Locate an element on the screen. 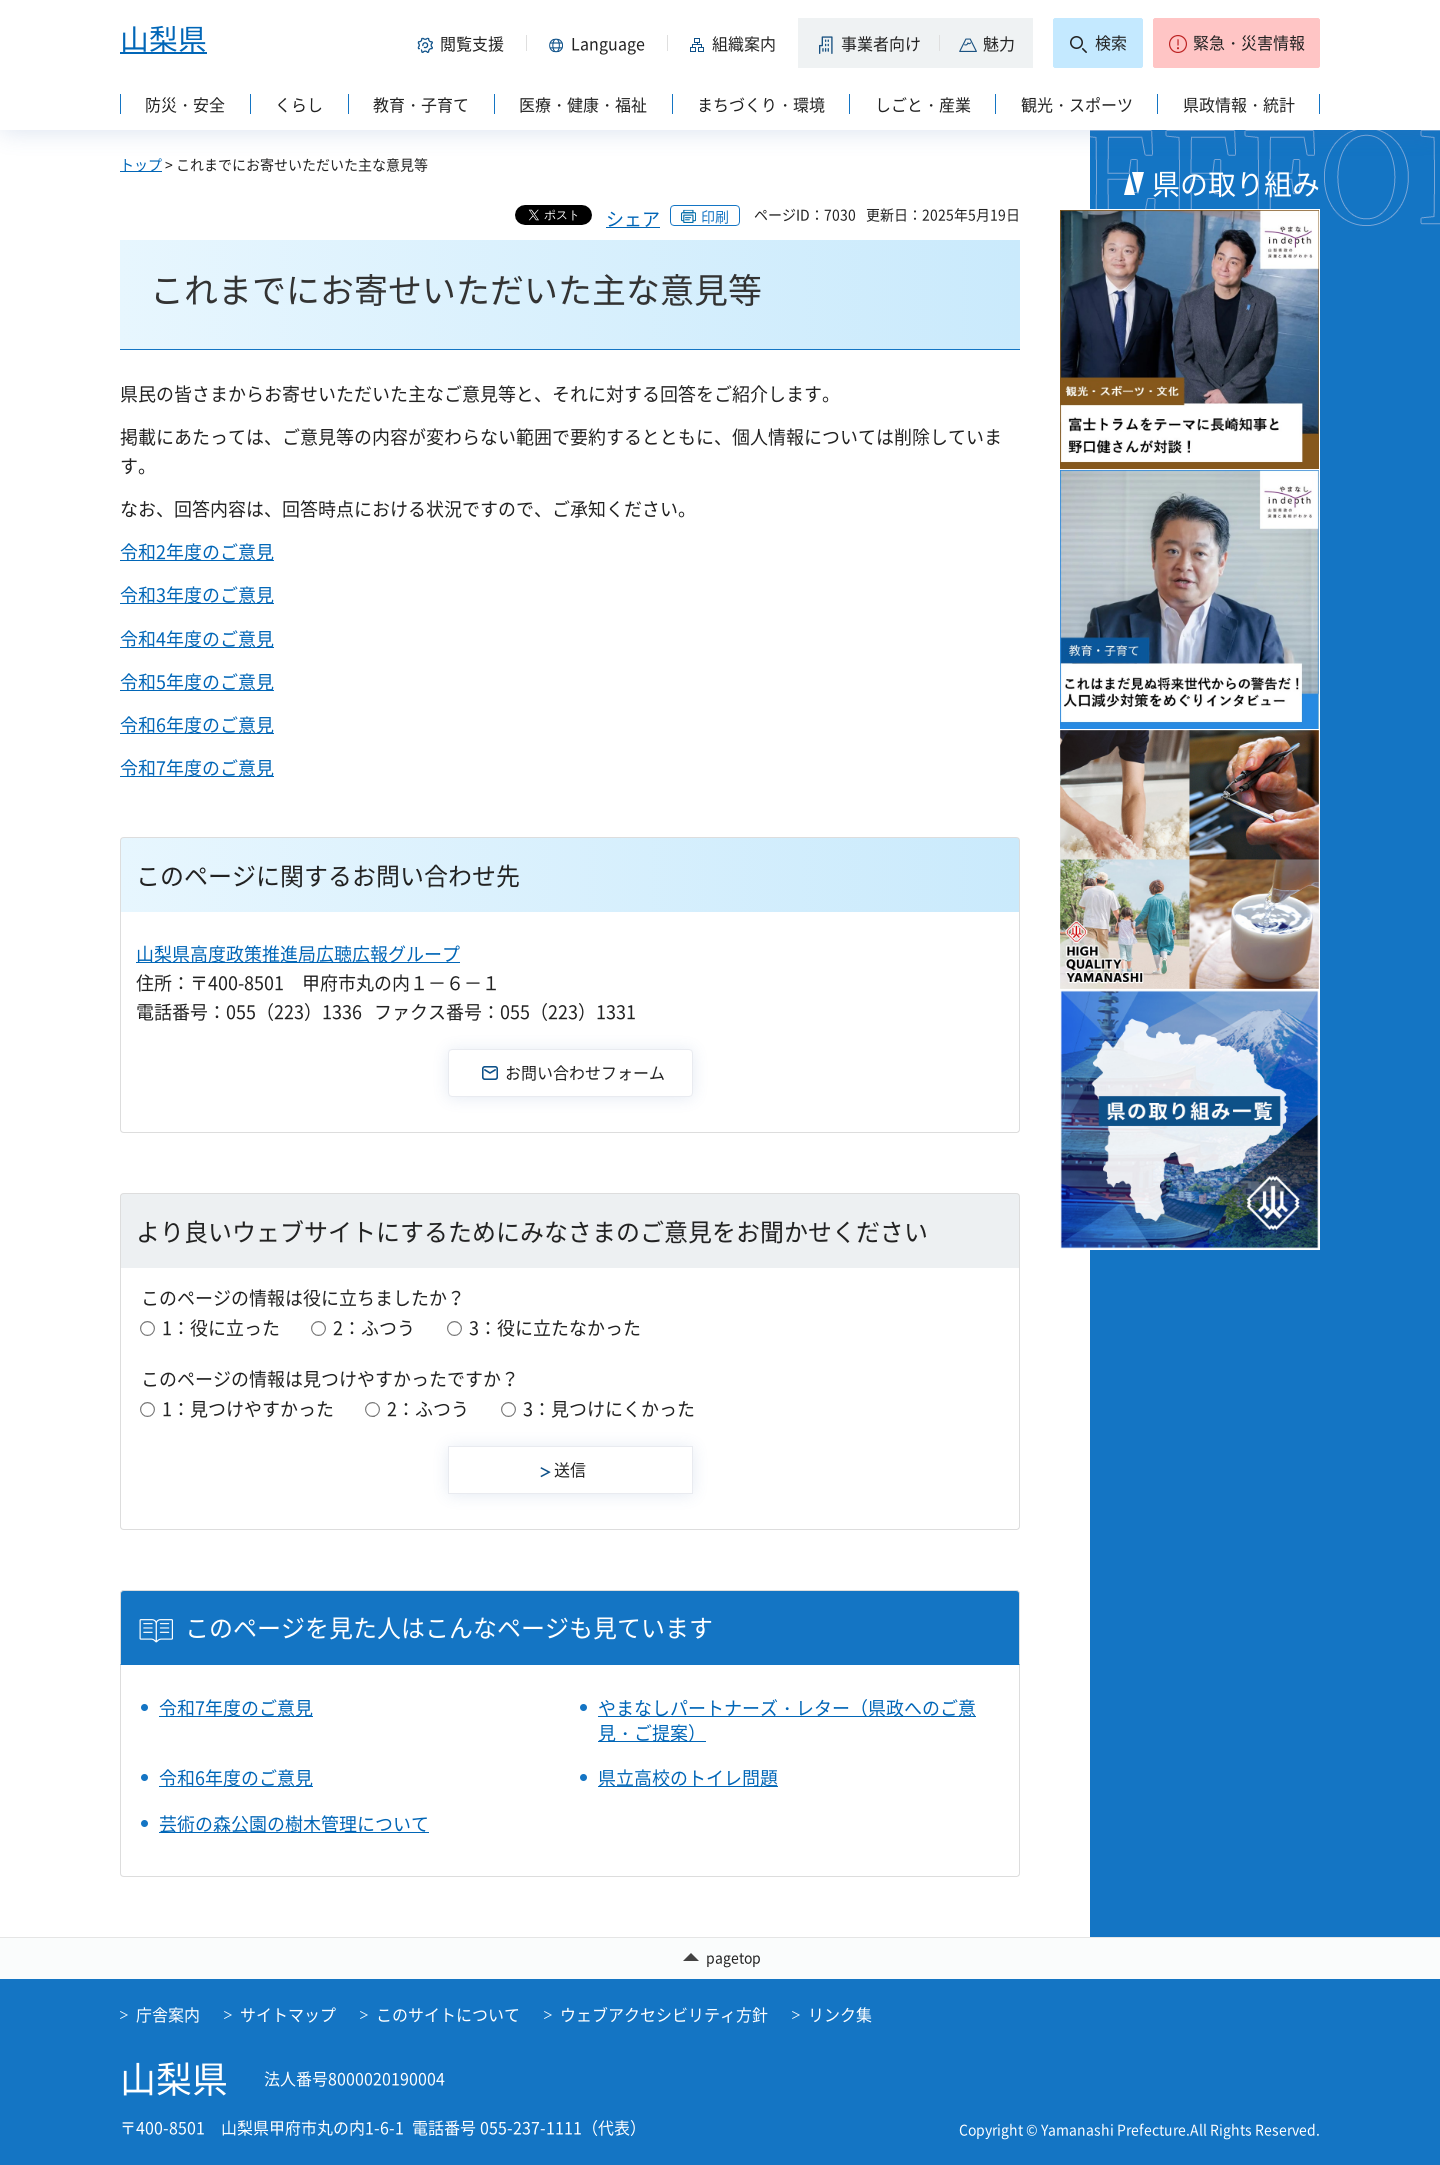  3：役に立たなかった is located at coordinates (555, 1327).